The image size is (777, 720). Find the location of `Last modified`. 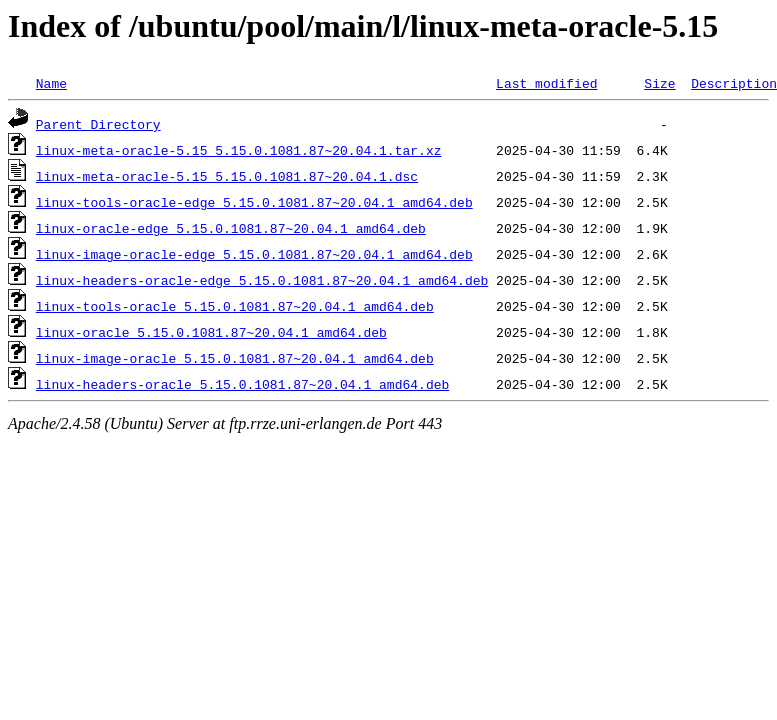

Last modified is located at coordinates (546, 83).